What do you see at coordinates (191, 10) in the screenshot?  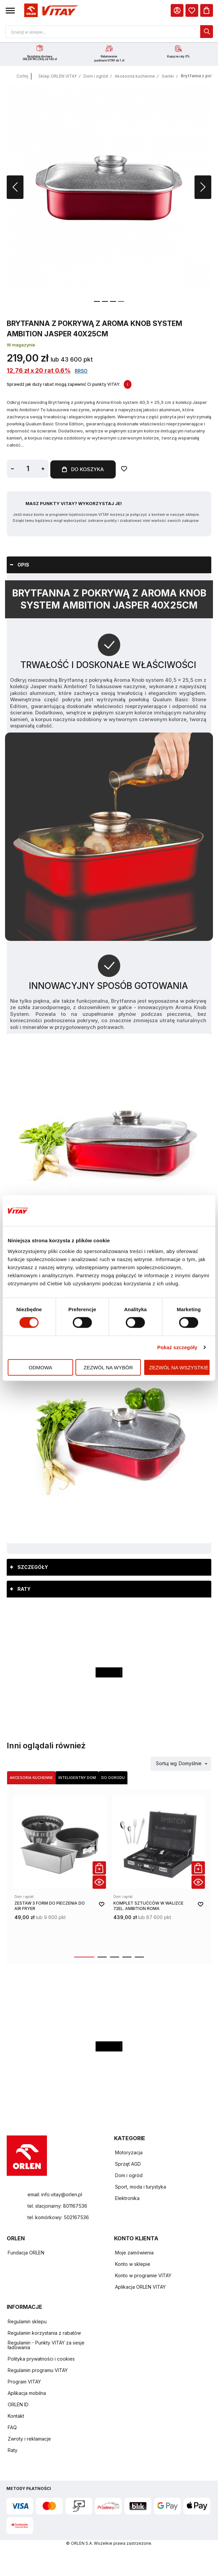 I see `[dialog]` at bounding box center [191, 10].